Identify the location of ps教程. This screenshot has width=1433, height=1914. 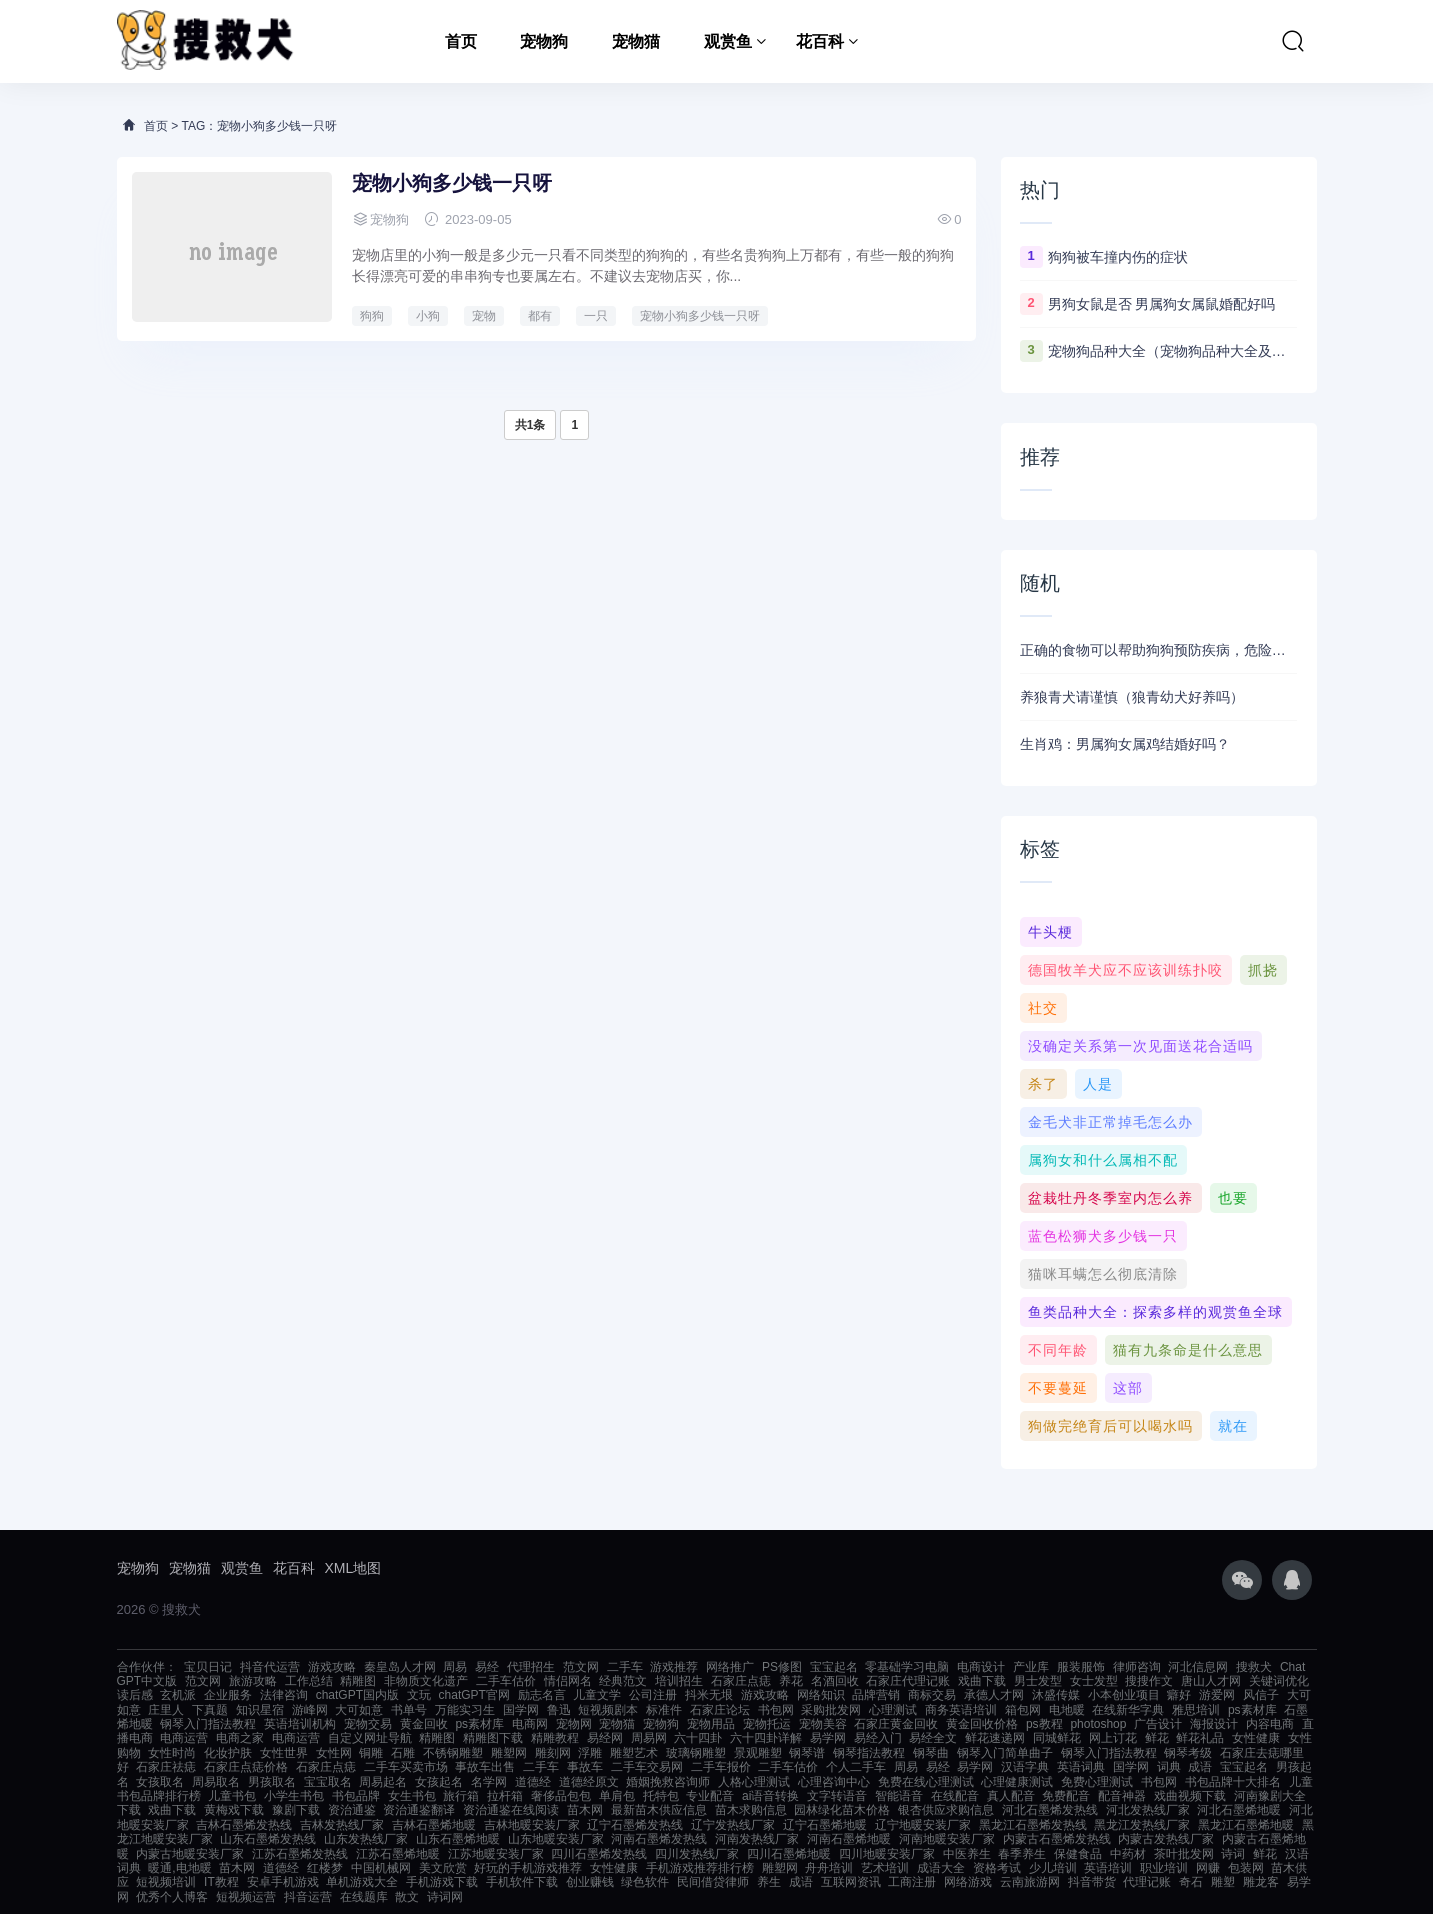
(1044, 1724).